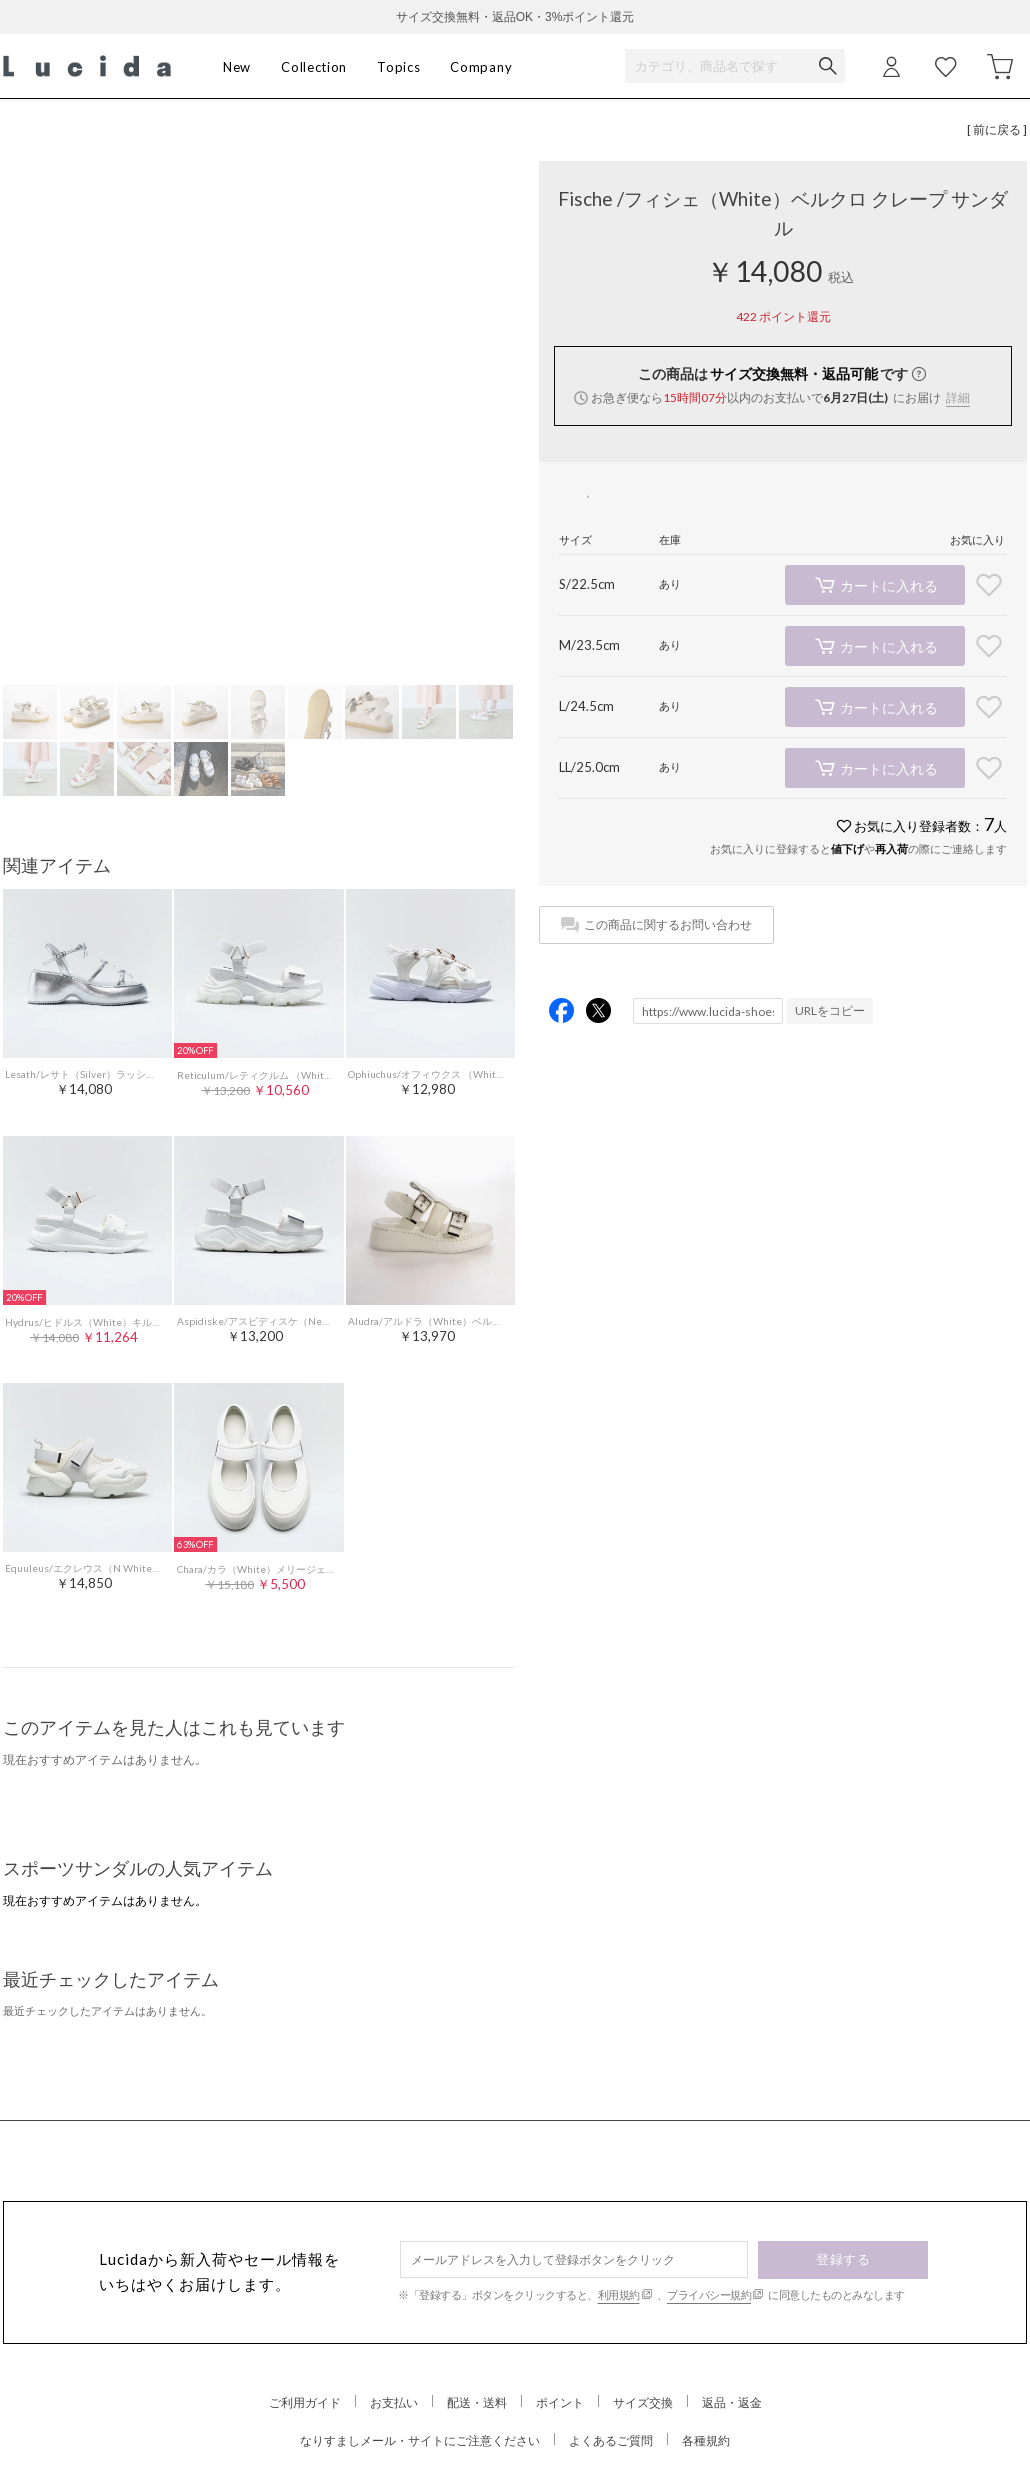 The width and height of the screenshot is (1030, 2477). I want to click on なりすましメール・サイトにご注意ください, so click(420, 2440).